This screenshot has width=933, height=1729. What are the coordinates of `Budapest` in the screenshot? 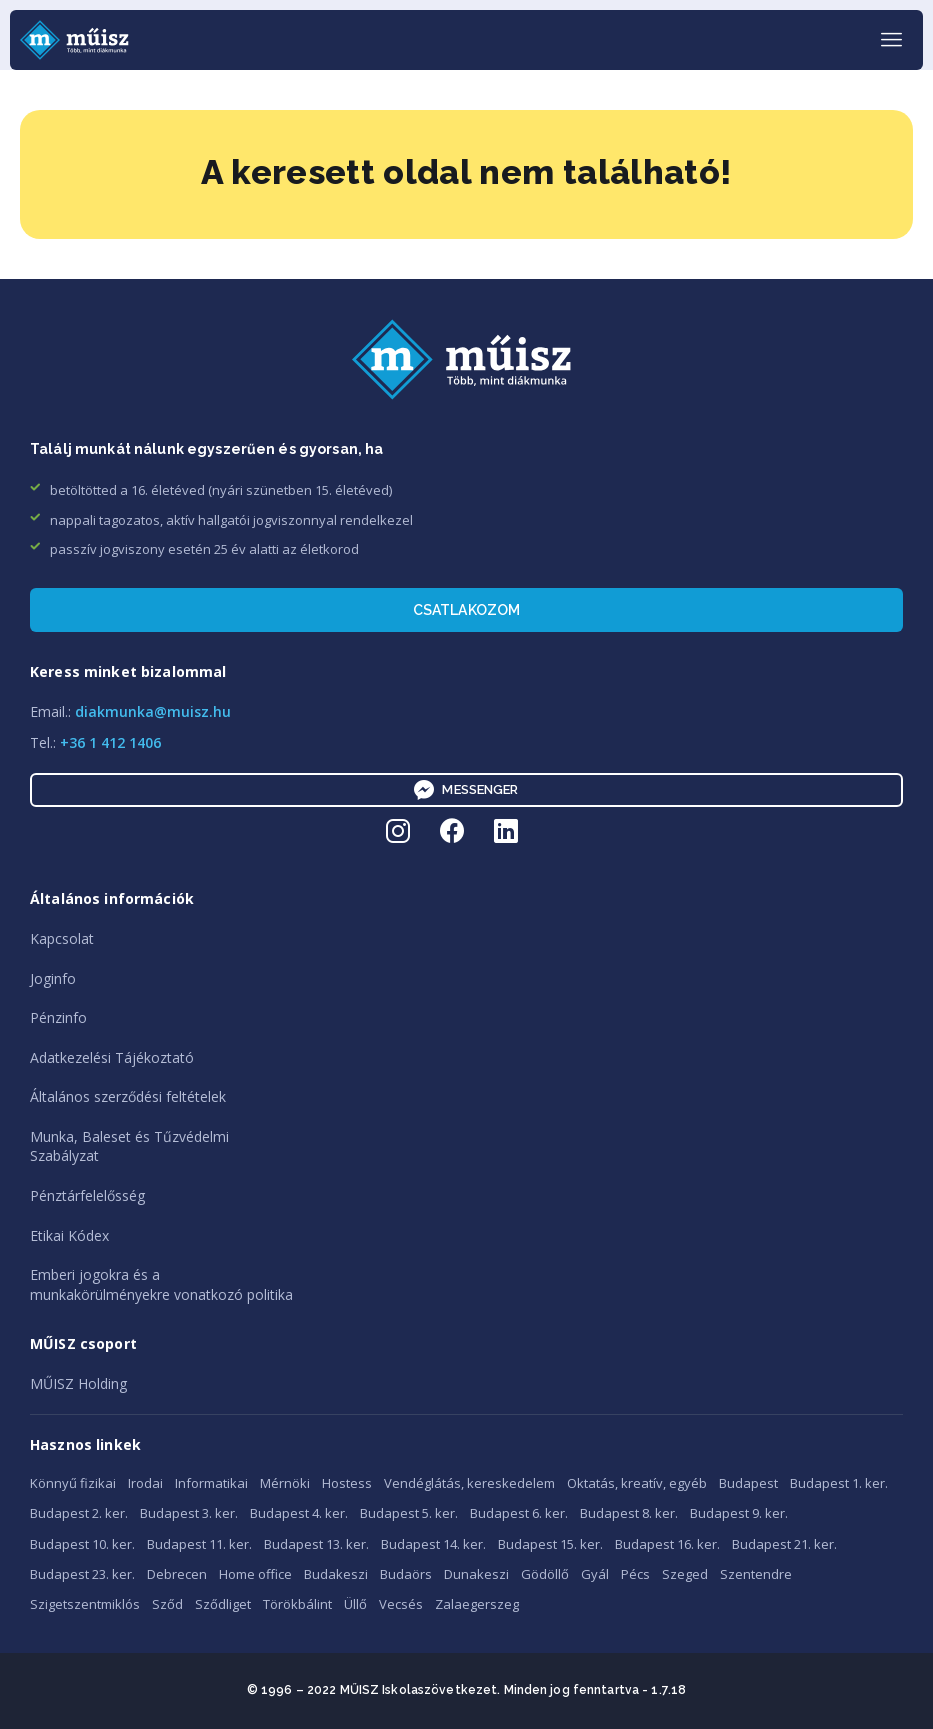 It's located at (748, 1483).